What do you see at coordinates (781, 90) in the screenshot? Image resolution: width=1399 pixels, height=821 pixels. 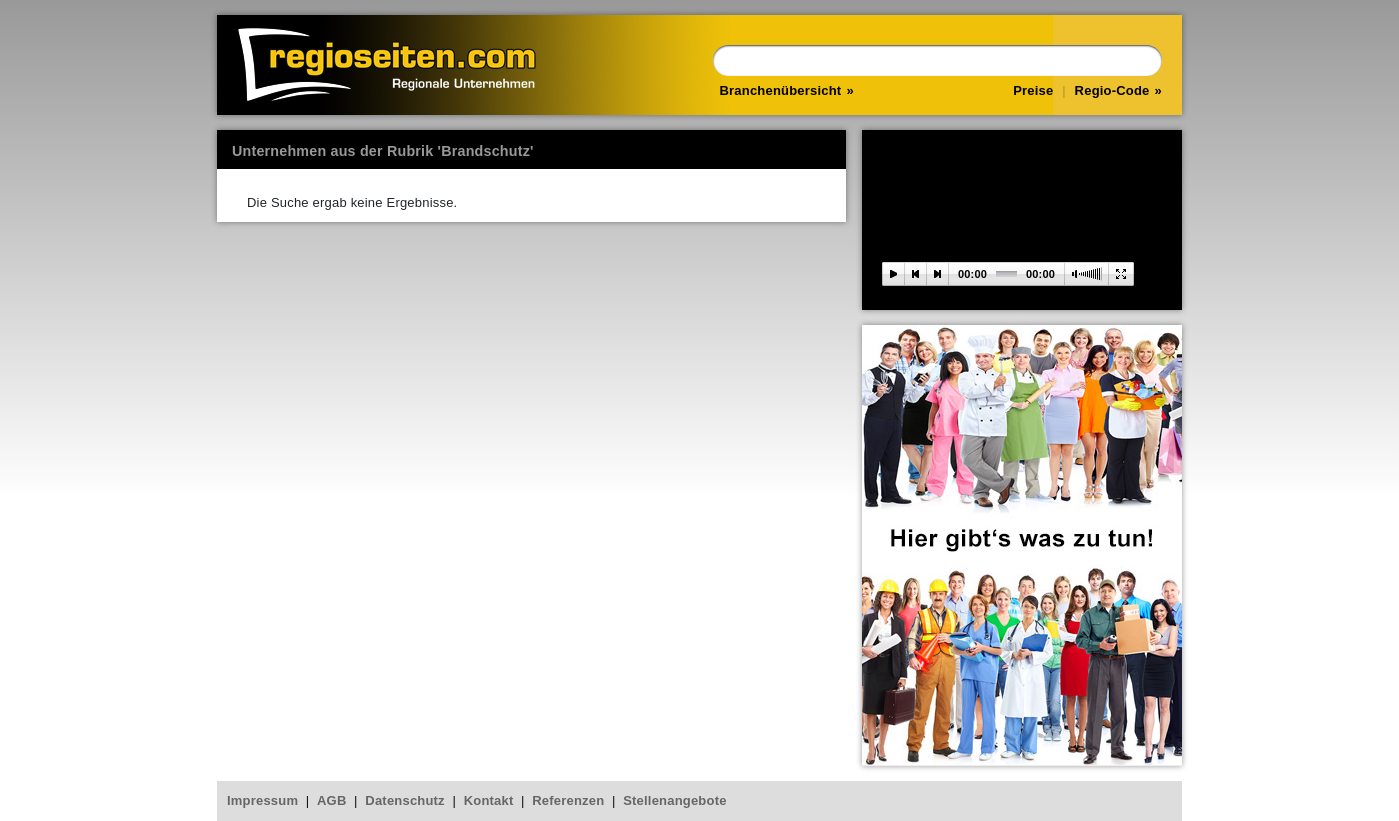 I see `Branchenübersicht` at bounding box center [781, 90].